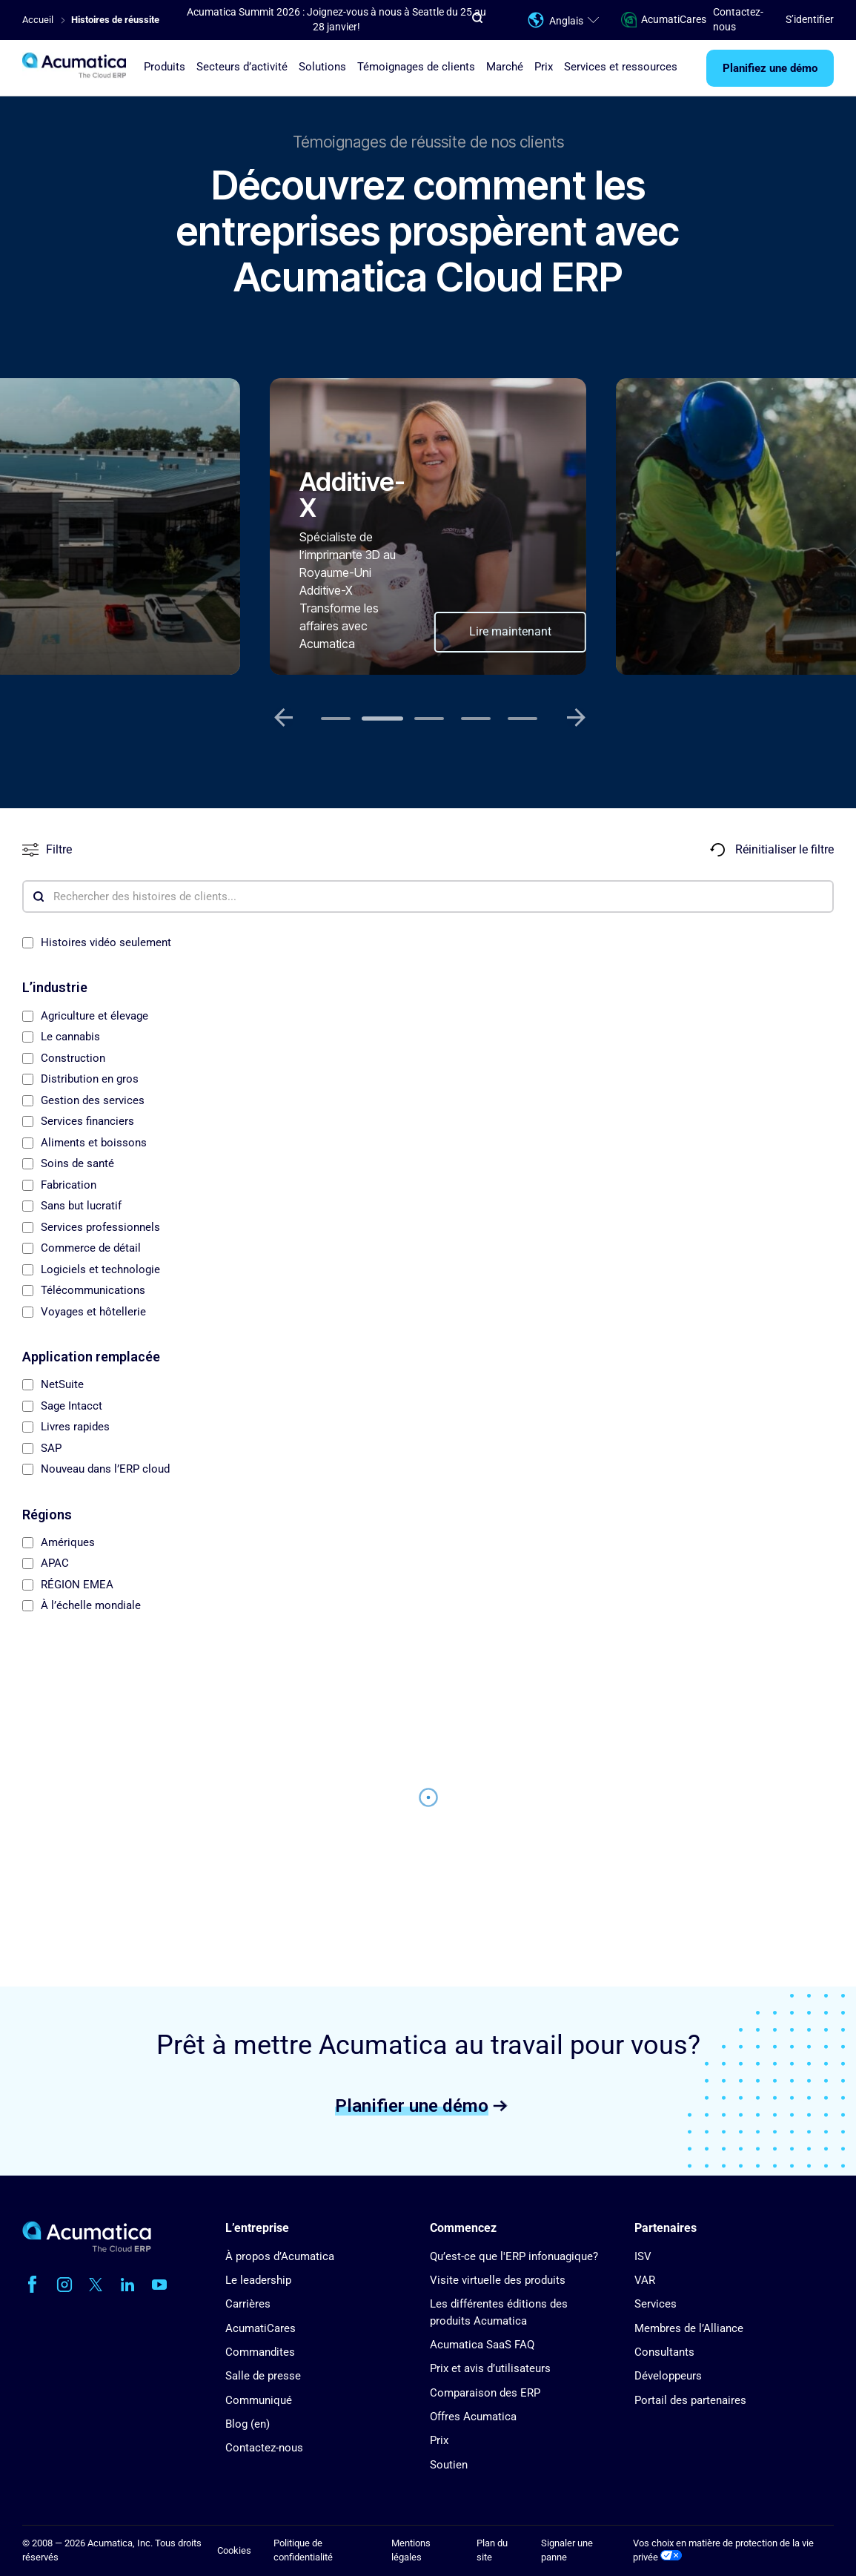  I want to click on Communiqué, so click(258, 2400).